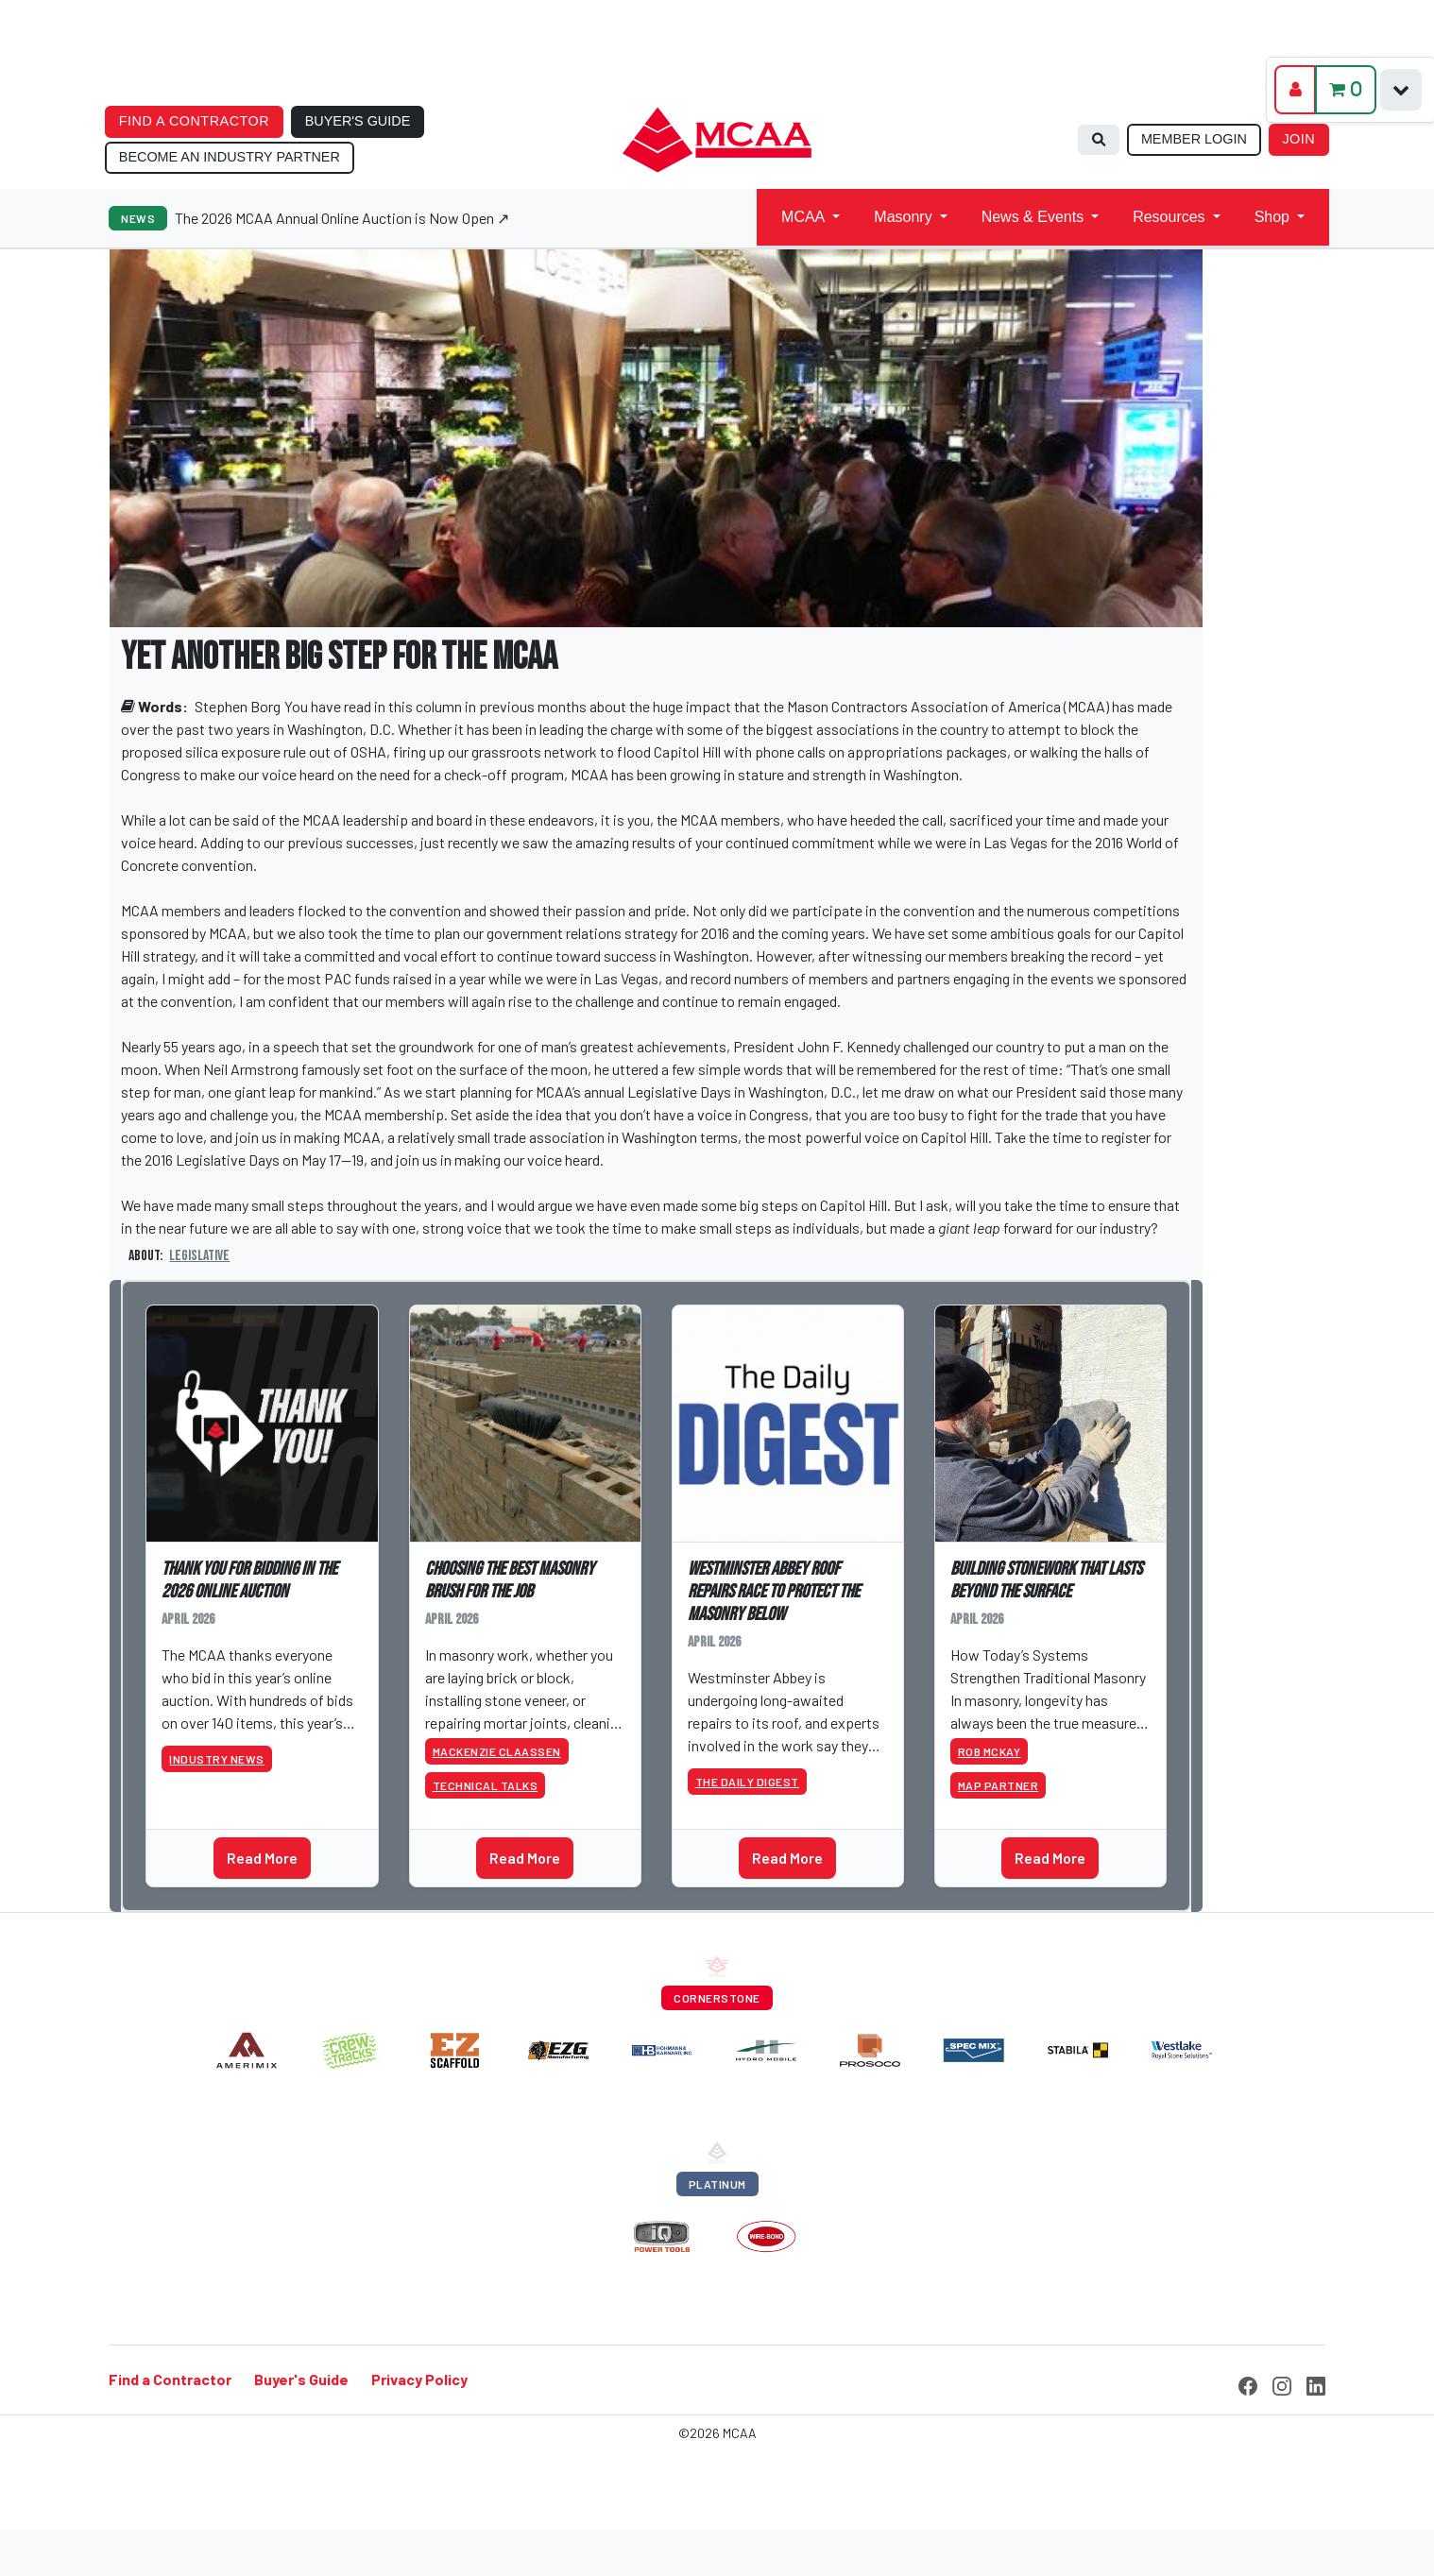 The image size is (1434, 2576). I want to click on Stephen Borg, so click(238, 706).